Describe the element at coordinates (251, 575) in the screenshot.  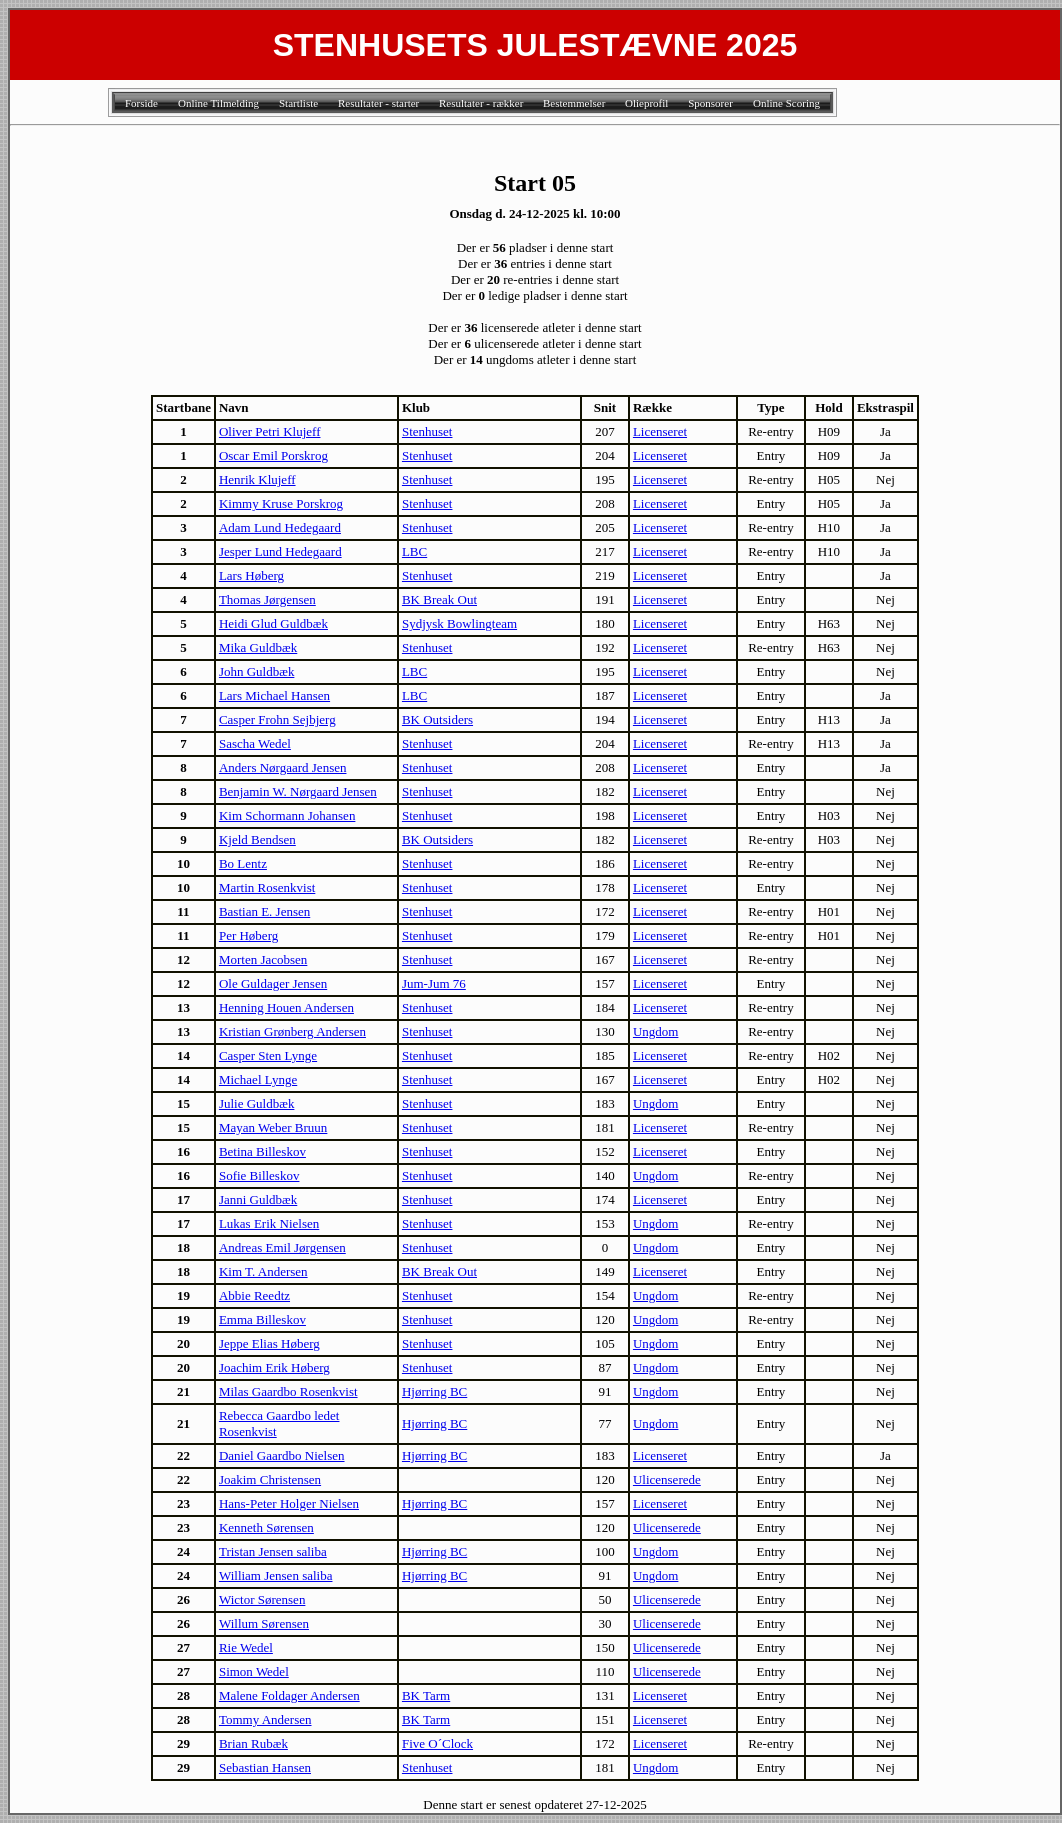
I see `Lars Høberg` at that location.